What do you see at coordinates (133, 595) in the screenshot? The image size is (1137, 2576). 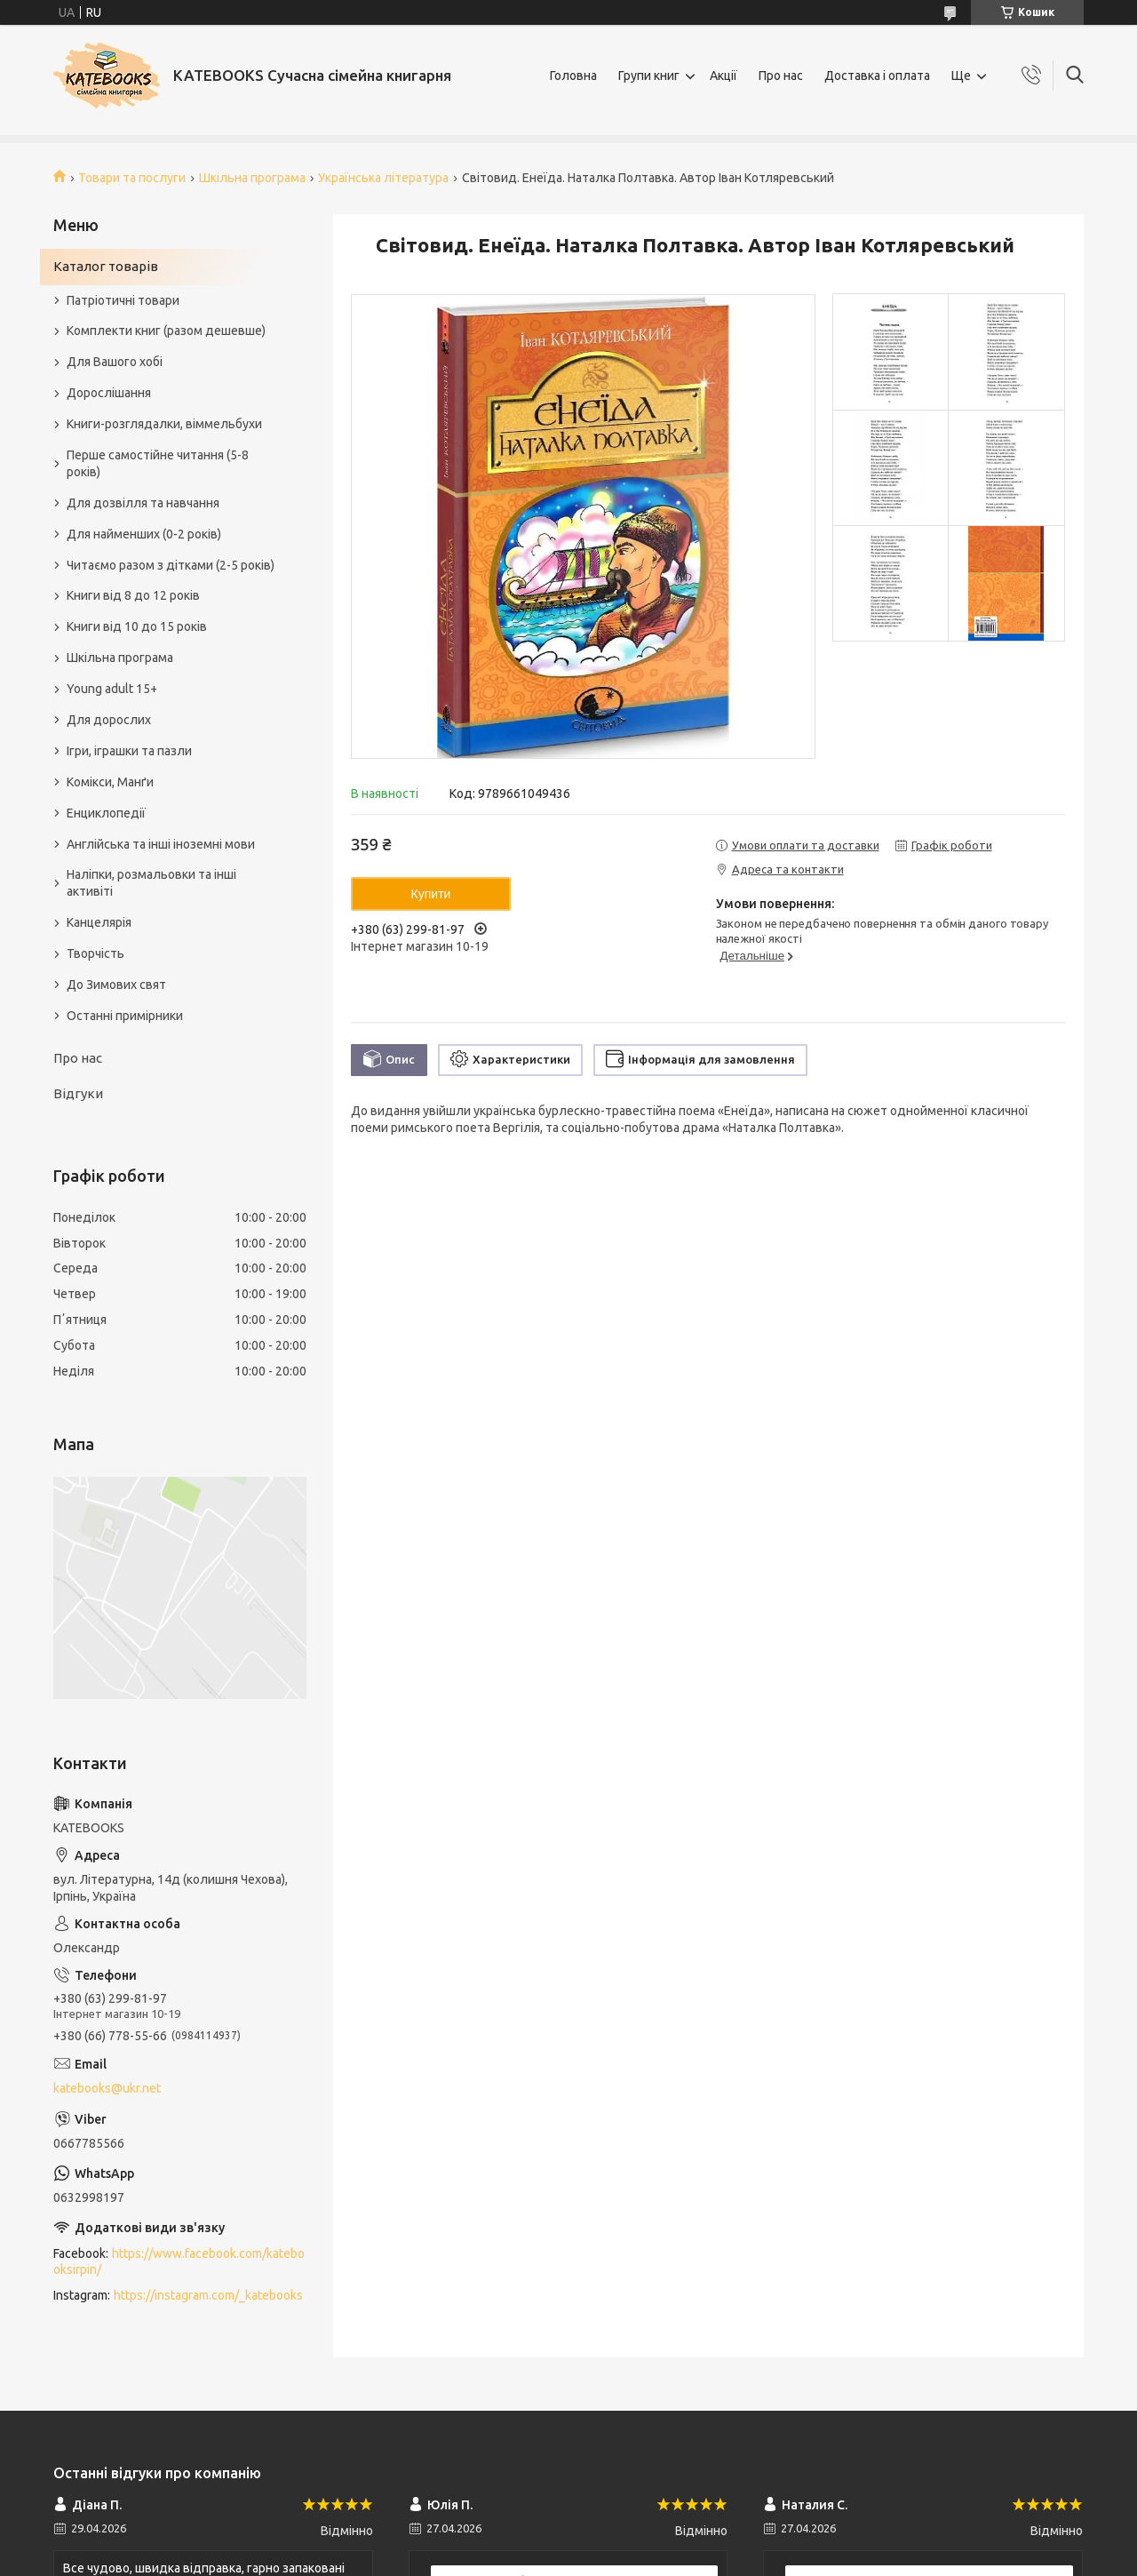 I see `Книги від 8 до 12 років` at bounding box center [133, 595].